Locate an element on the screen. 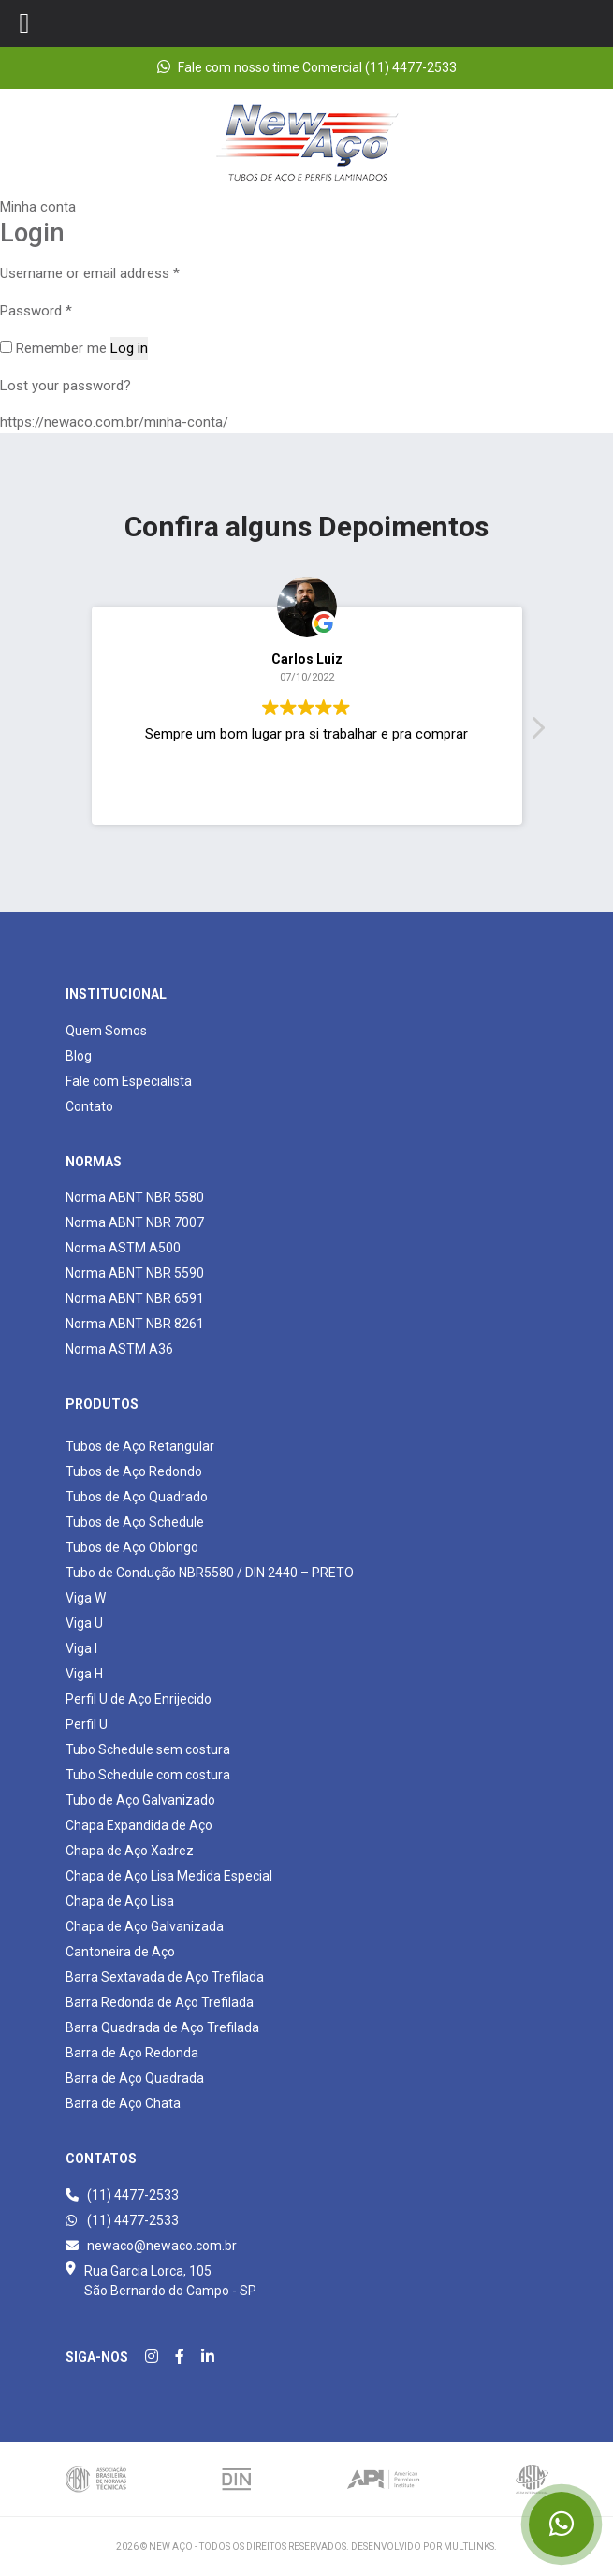  Perfil U de Aço Enrijecido is located at coordinates (139, 1698).